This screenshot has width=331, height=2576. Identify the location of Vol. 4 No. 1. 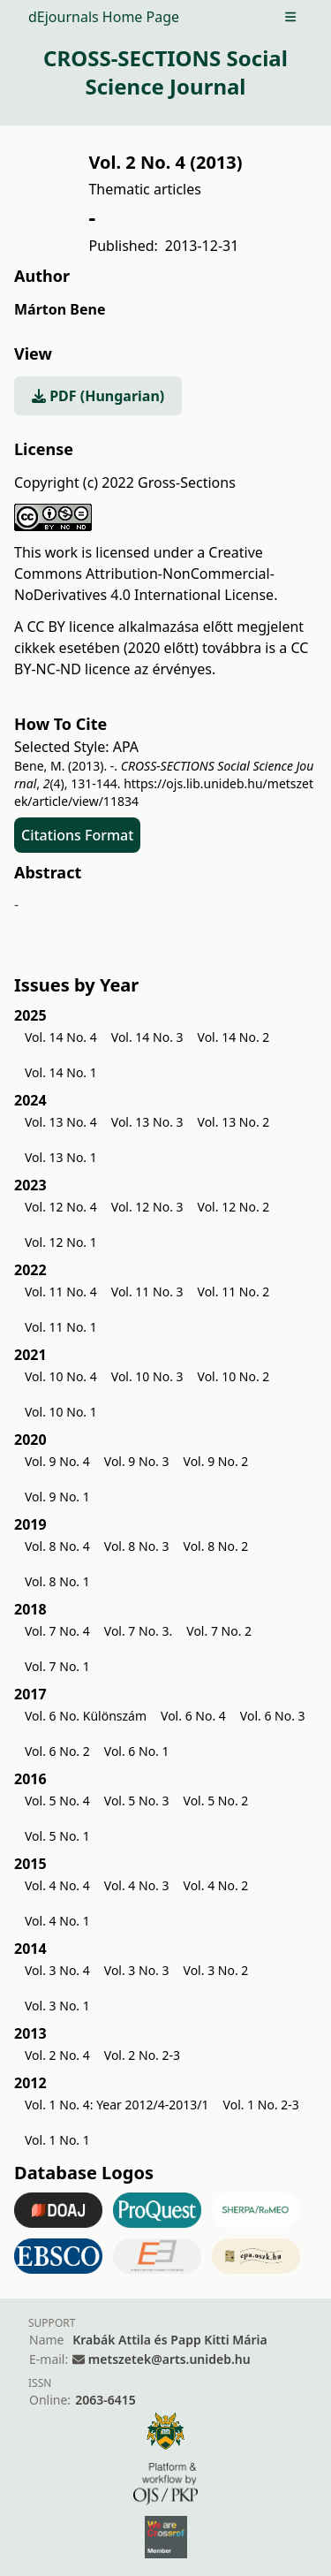
(57, 1920).